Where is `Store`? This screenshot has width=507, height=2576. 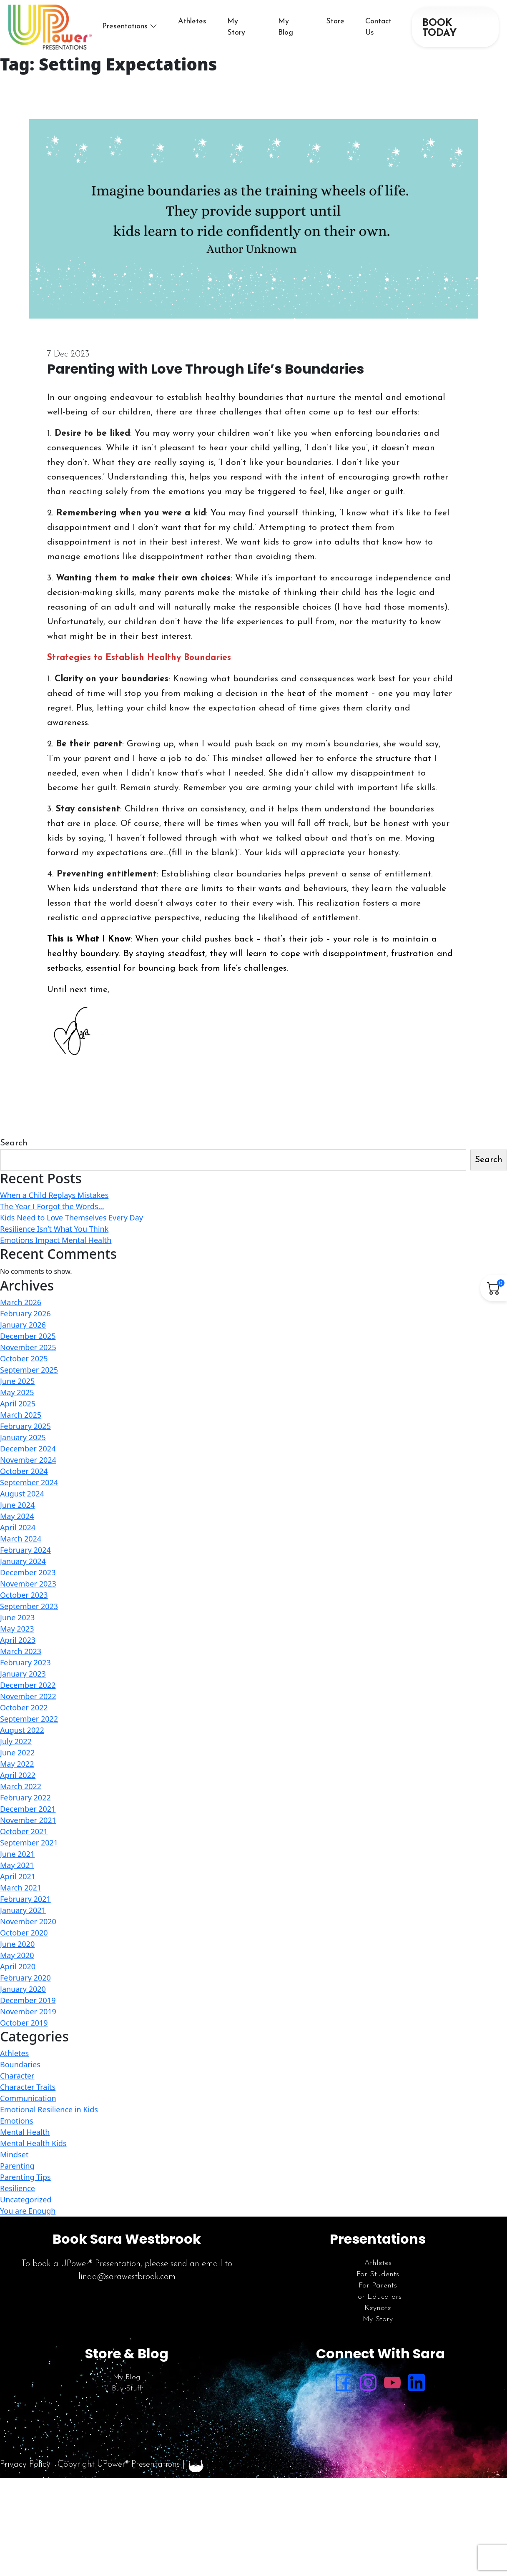
Store is located at coordinates (335, 21).